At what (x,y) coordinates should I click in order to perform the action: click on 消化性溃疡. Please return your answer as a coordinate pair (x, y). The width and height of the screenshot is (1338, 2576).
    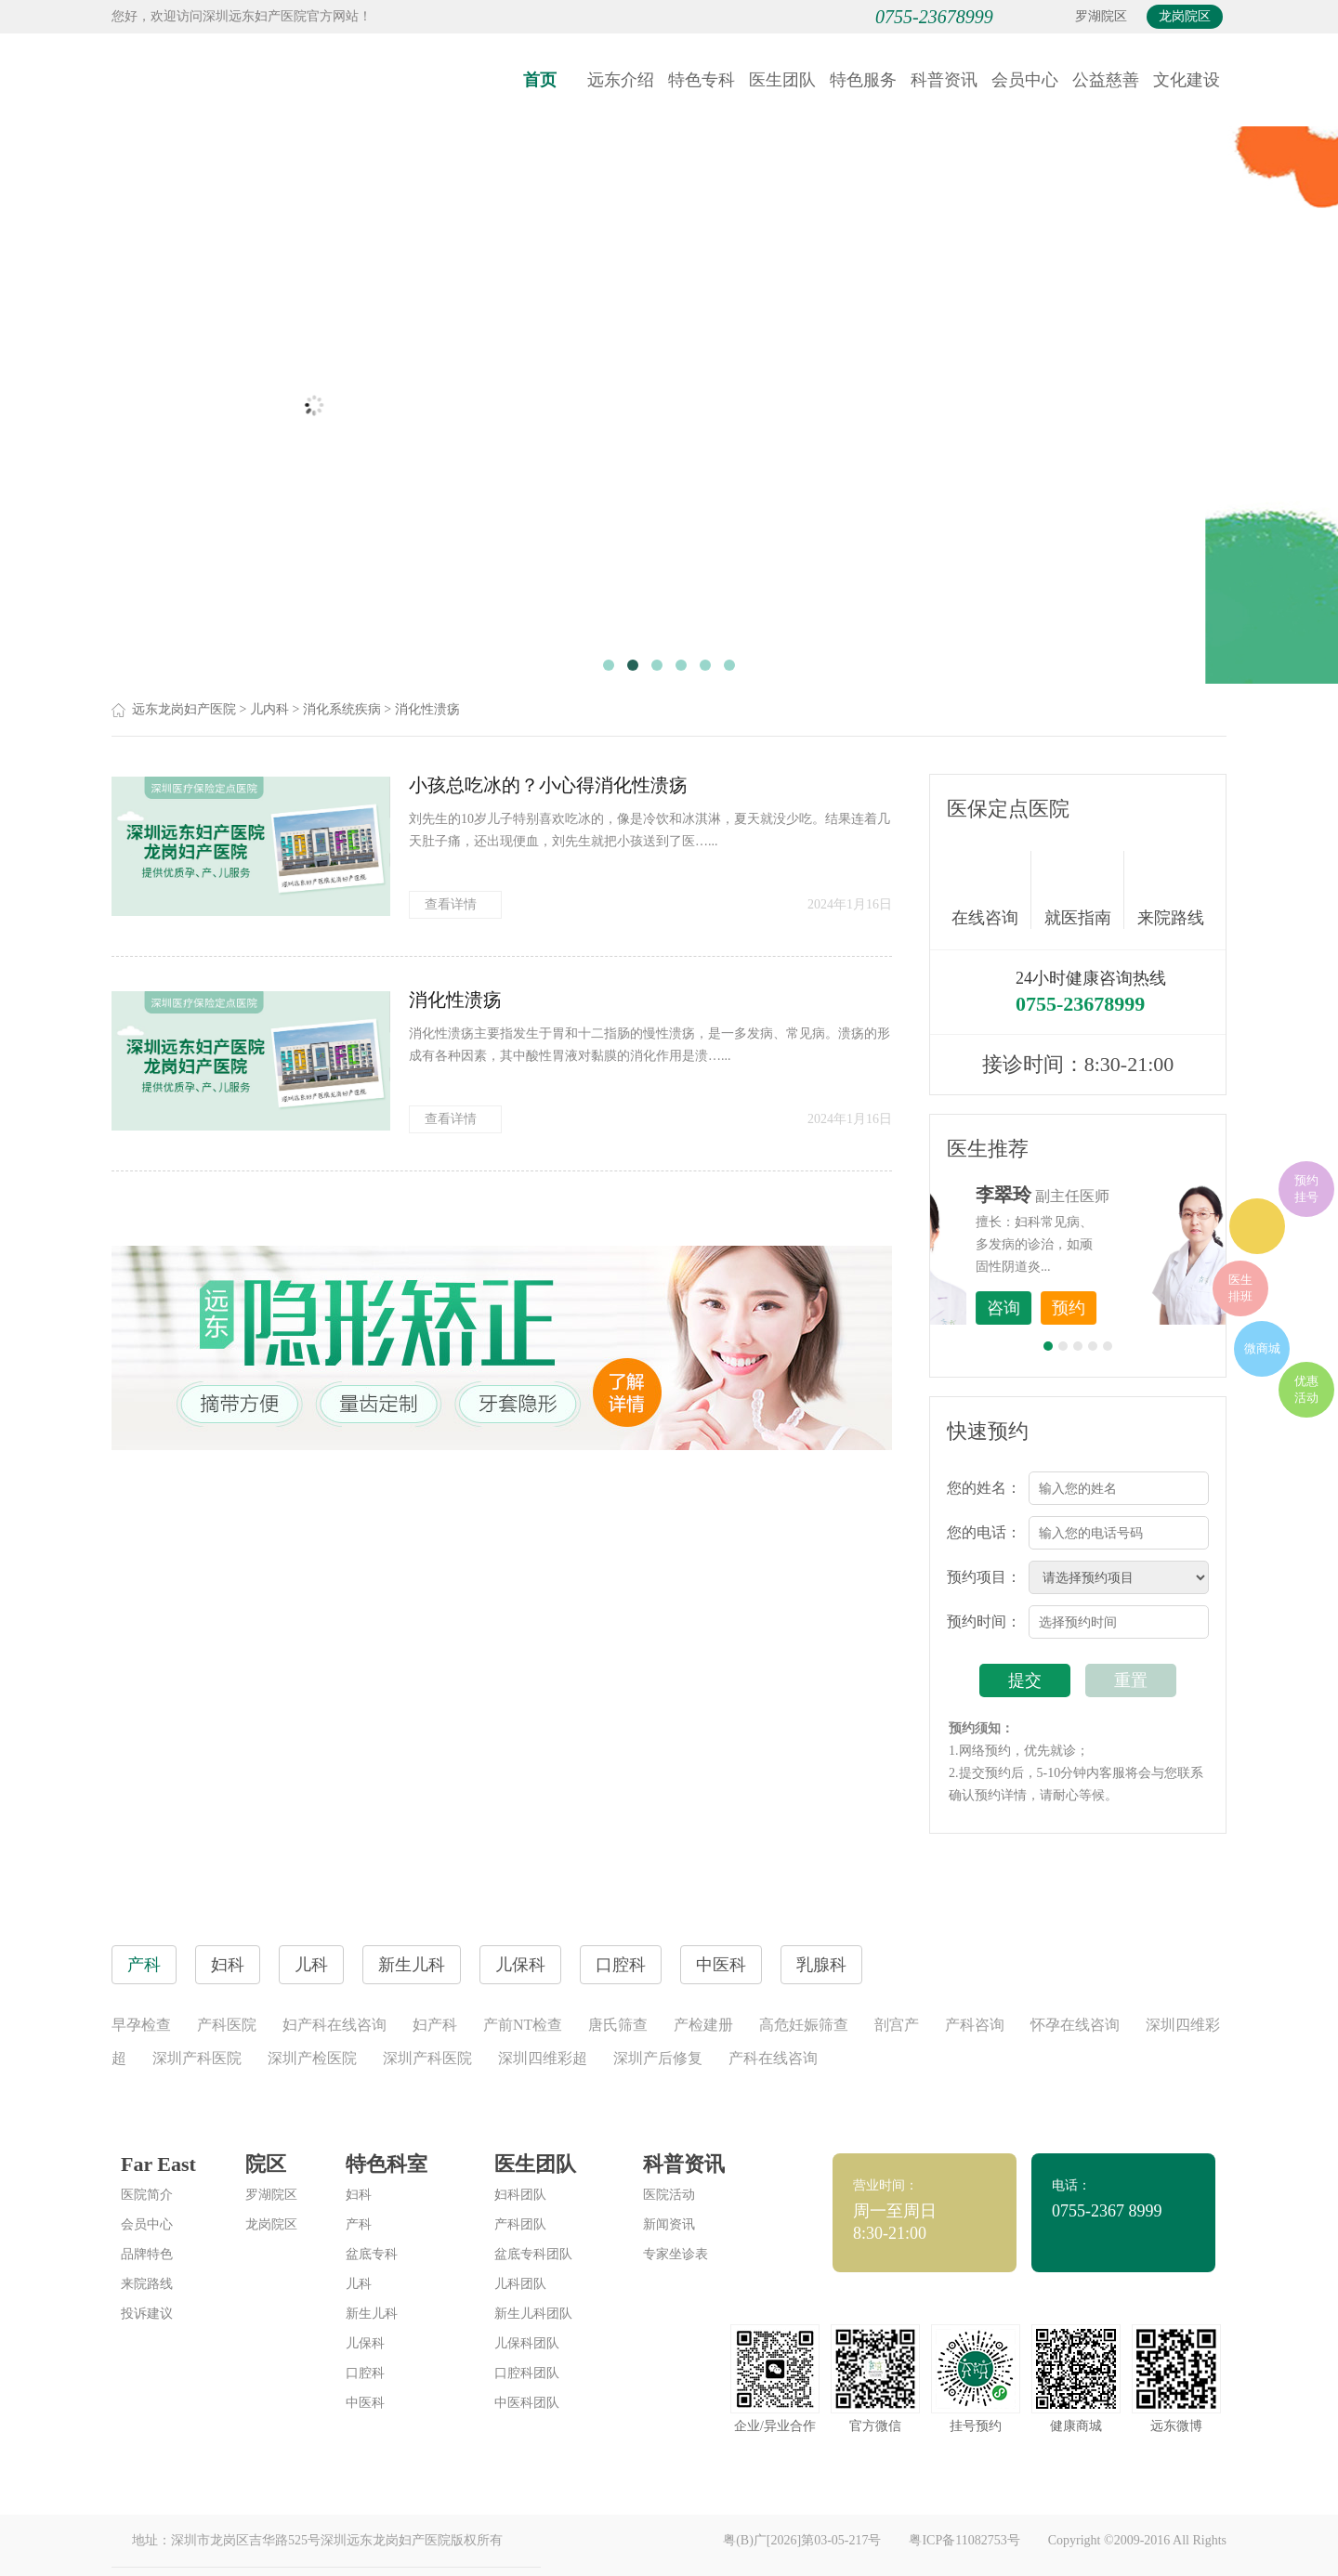
    Looking at the image, I should click on (427, 709).